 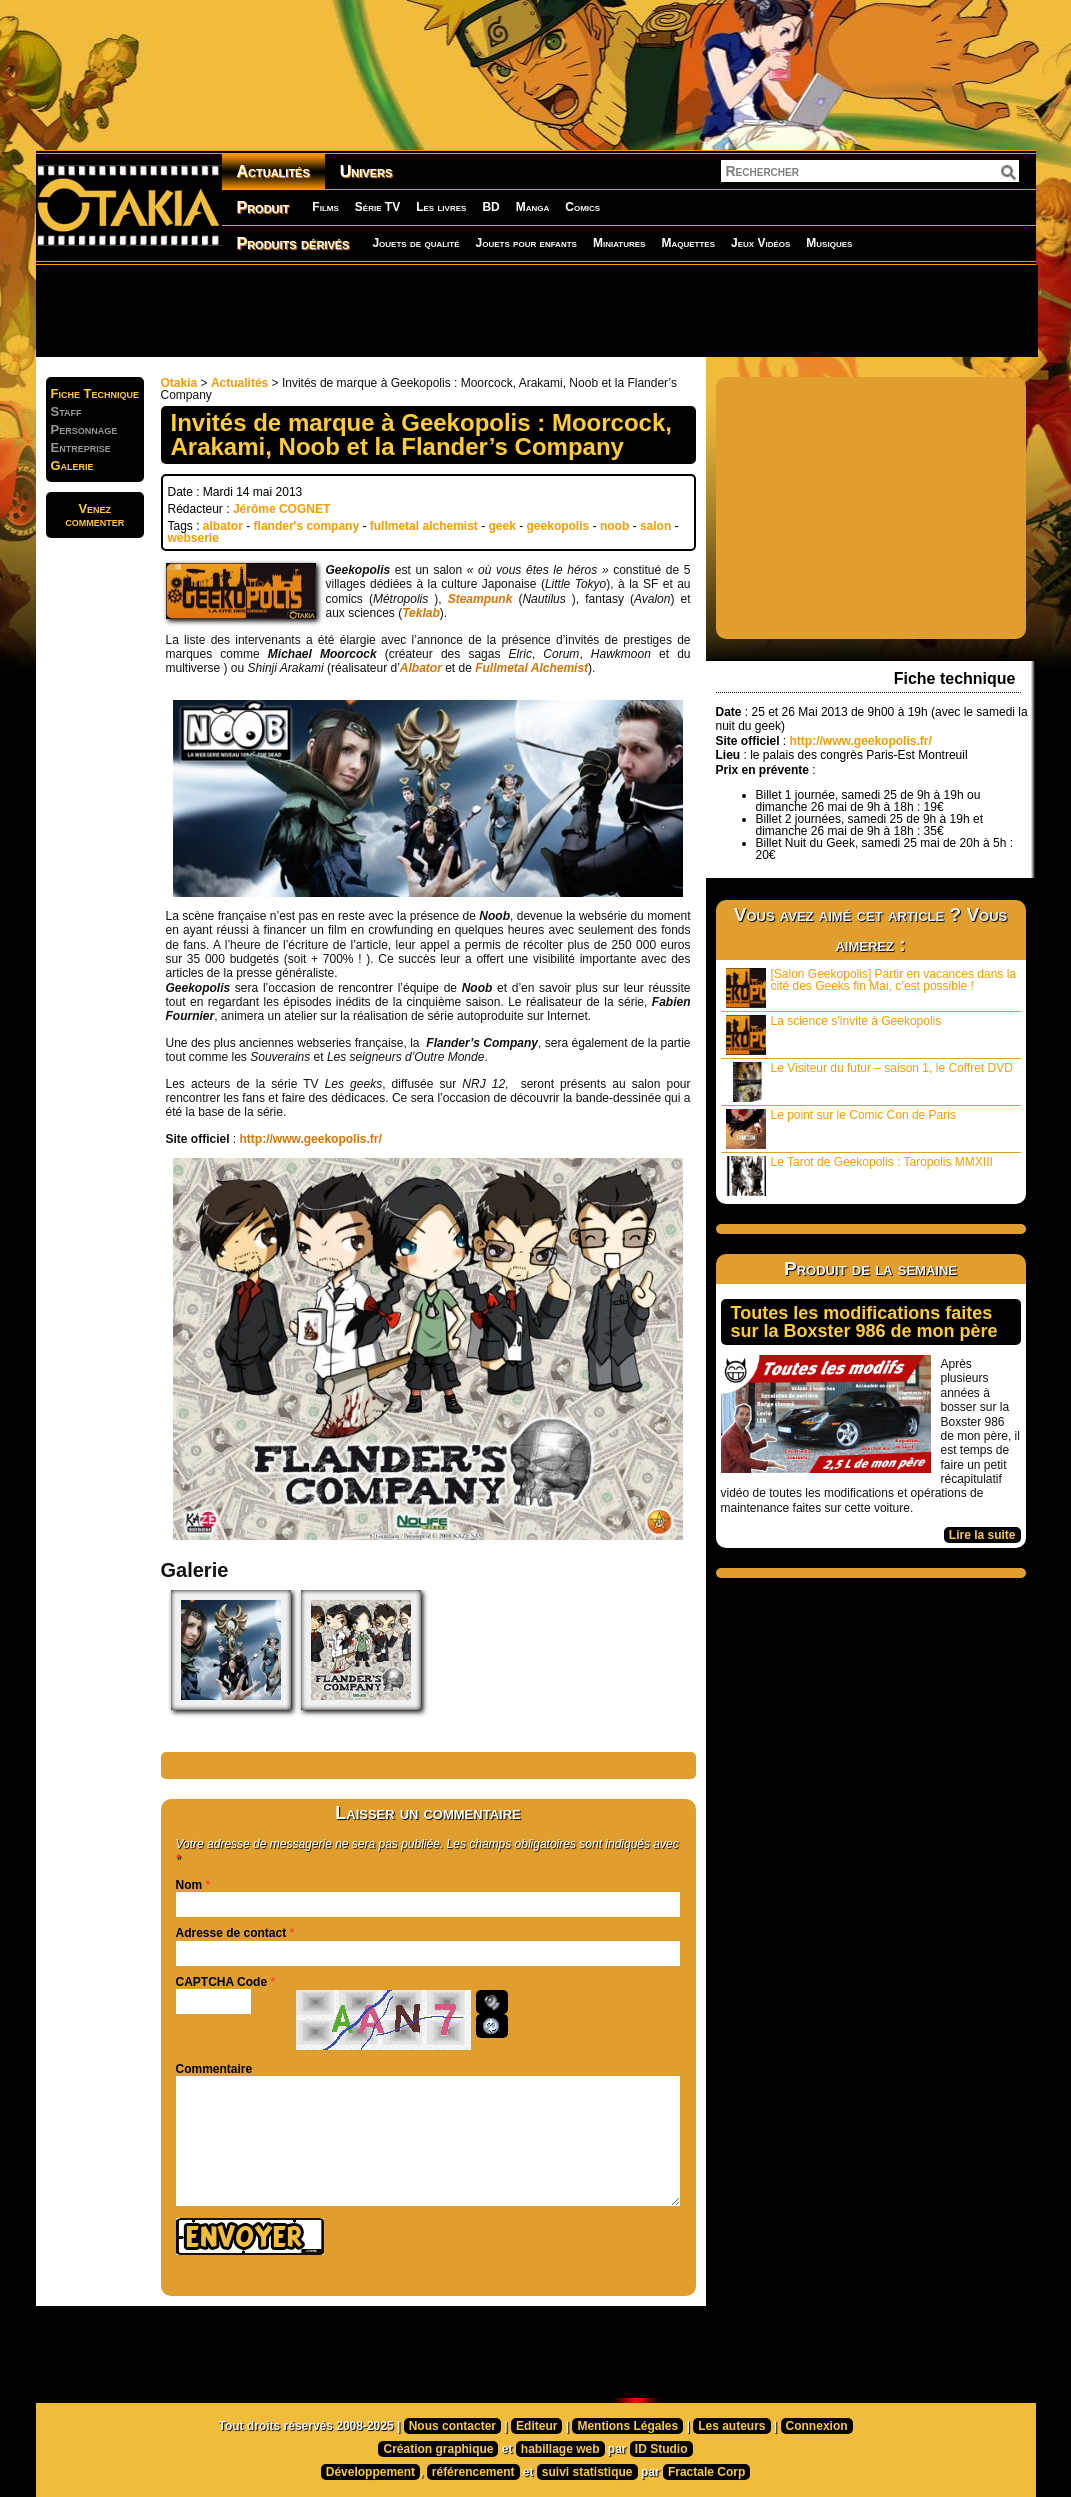 What do you see at coordinates (558, 526) in the screenshot?
I see `geekopolis` at bounding box center [558, 526].